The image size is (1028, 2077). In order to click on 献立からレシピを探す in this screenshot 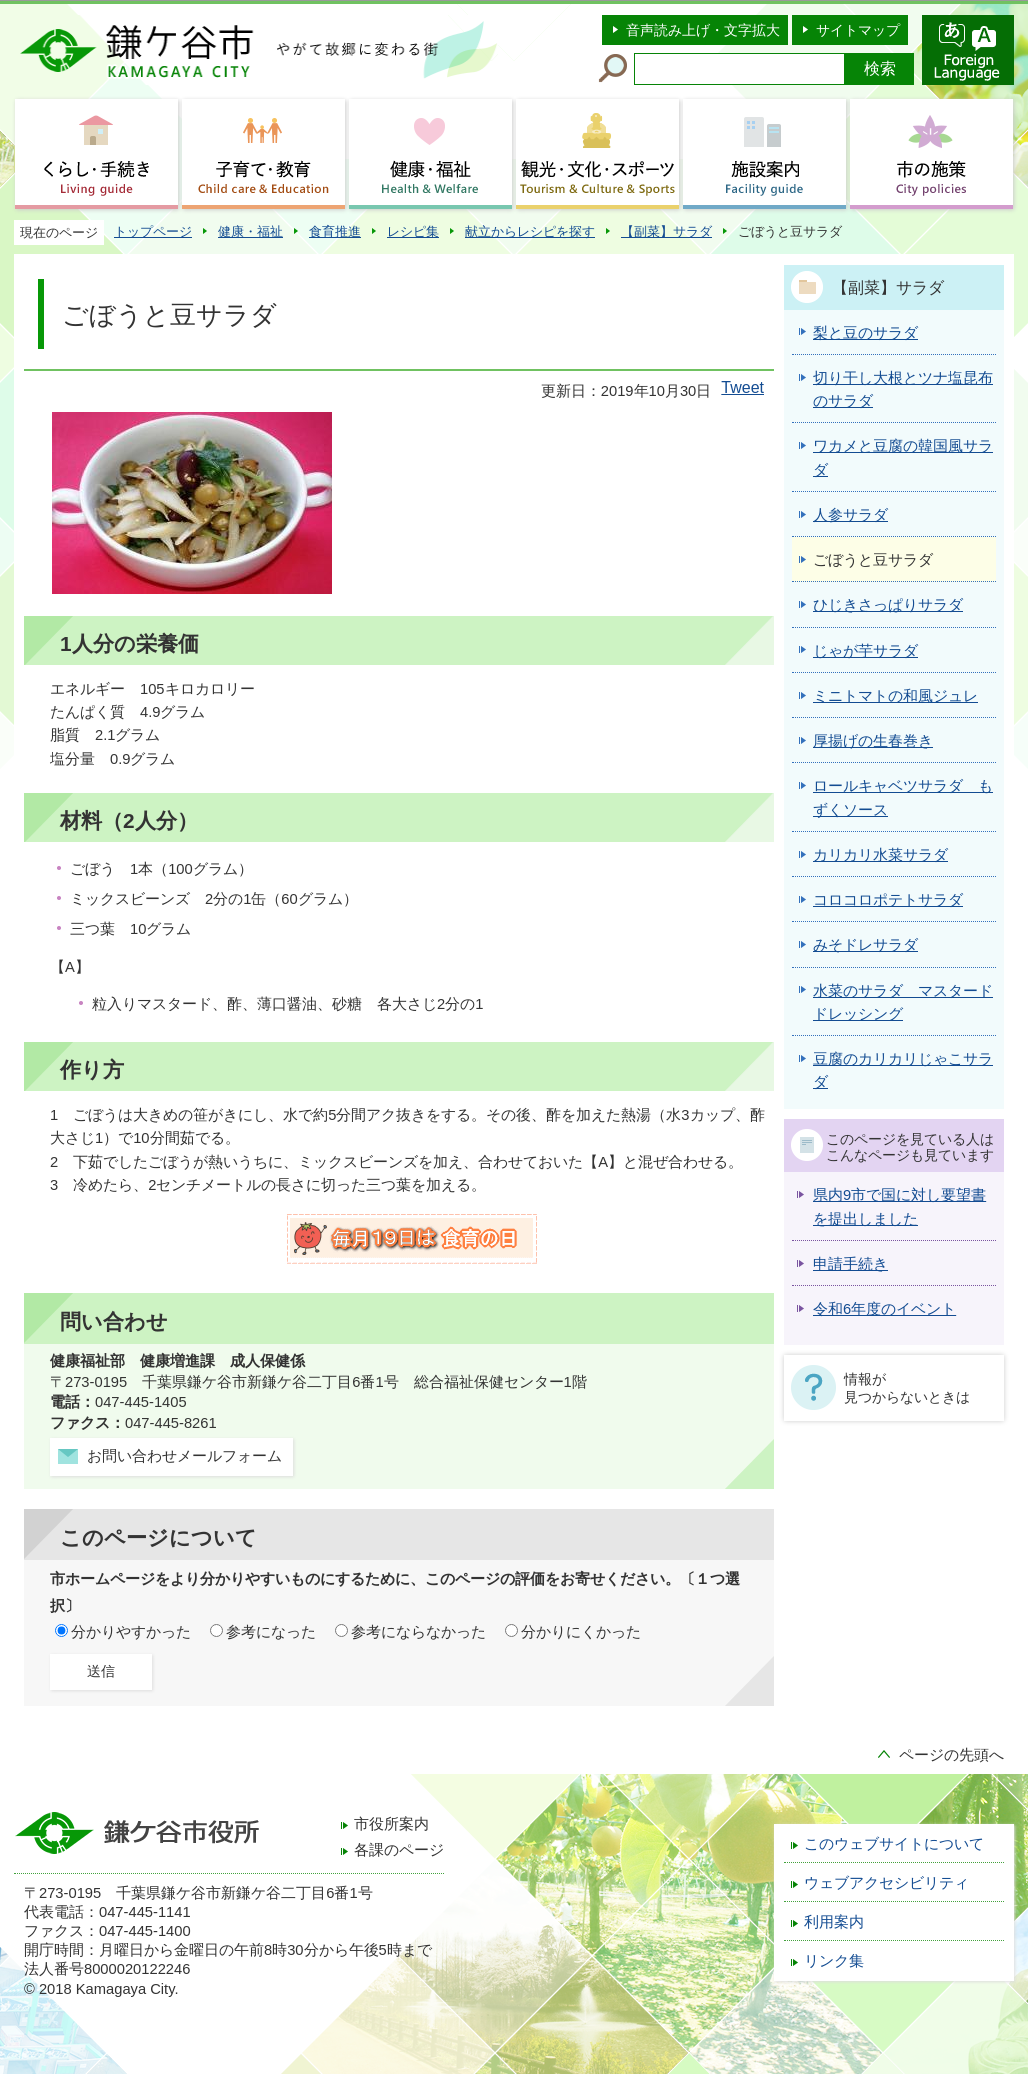, I will do `click(530, 231)`.